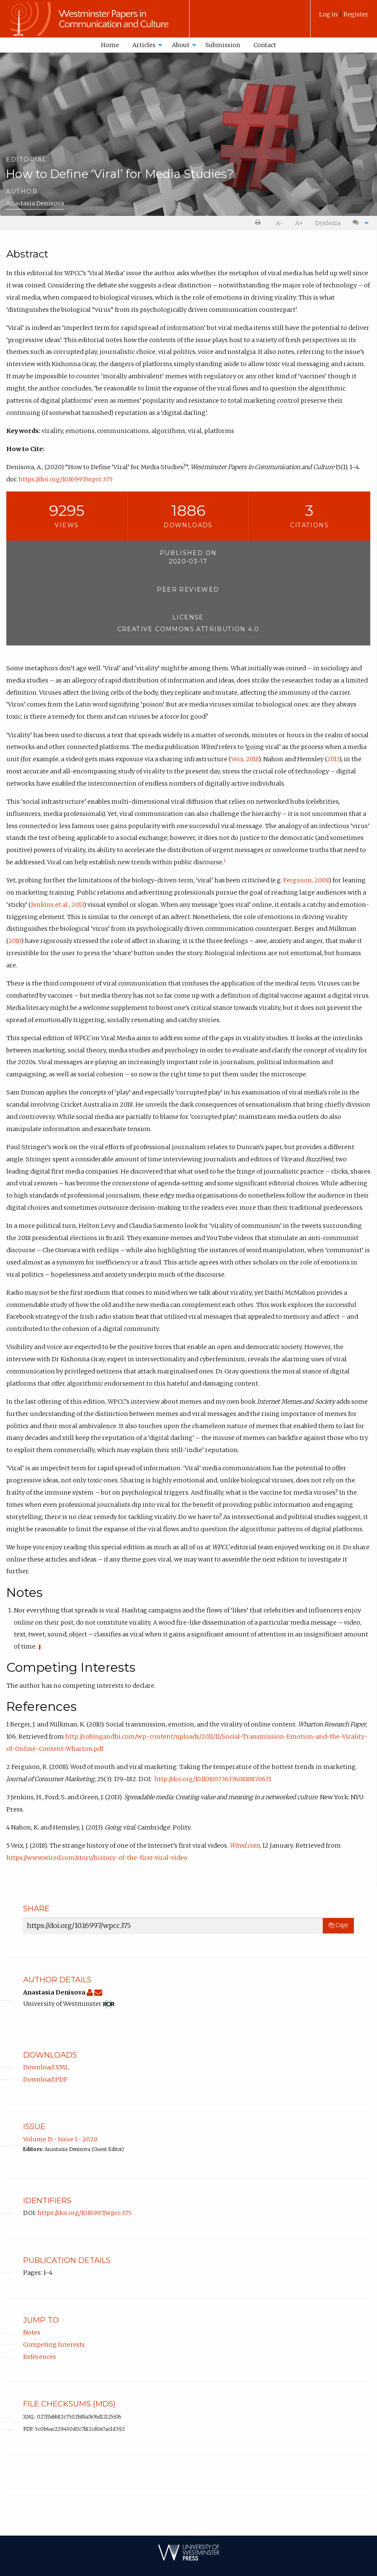 The height and width of the screenshot is (2576, 377). What do you see at coordinates (39, 2357) in the screenshot?
I see `References` at bounding box center [39, 2357].